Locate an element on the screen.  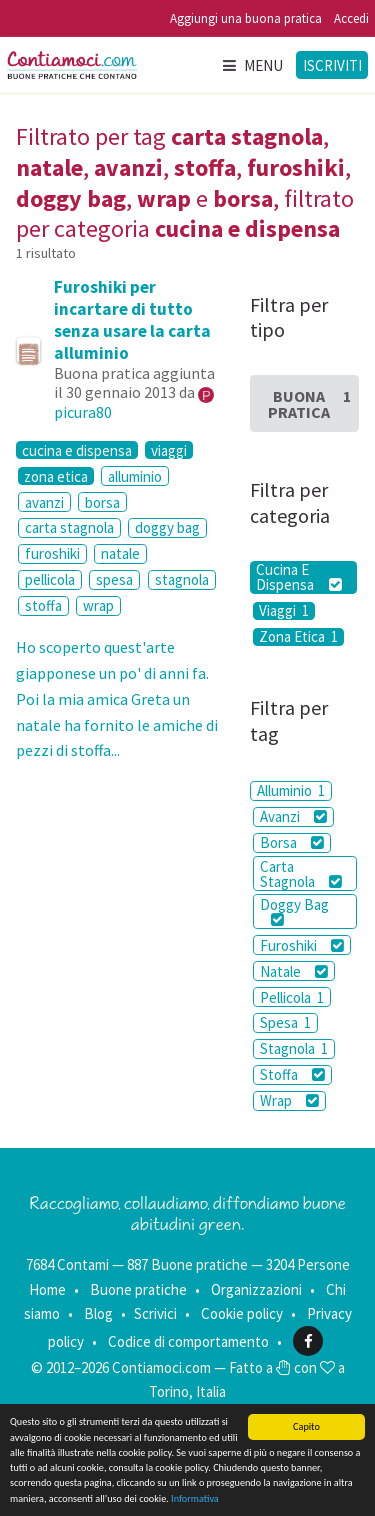
Doggy Bag is located at coordinates (294, 911).